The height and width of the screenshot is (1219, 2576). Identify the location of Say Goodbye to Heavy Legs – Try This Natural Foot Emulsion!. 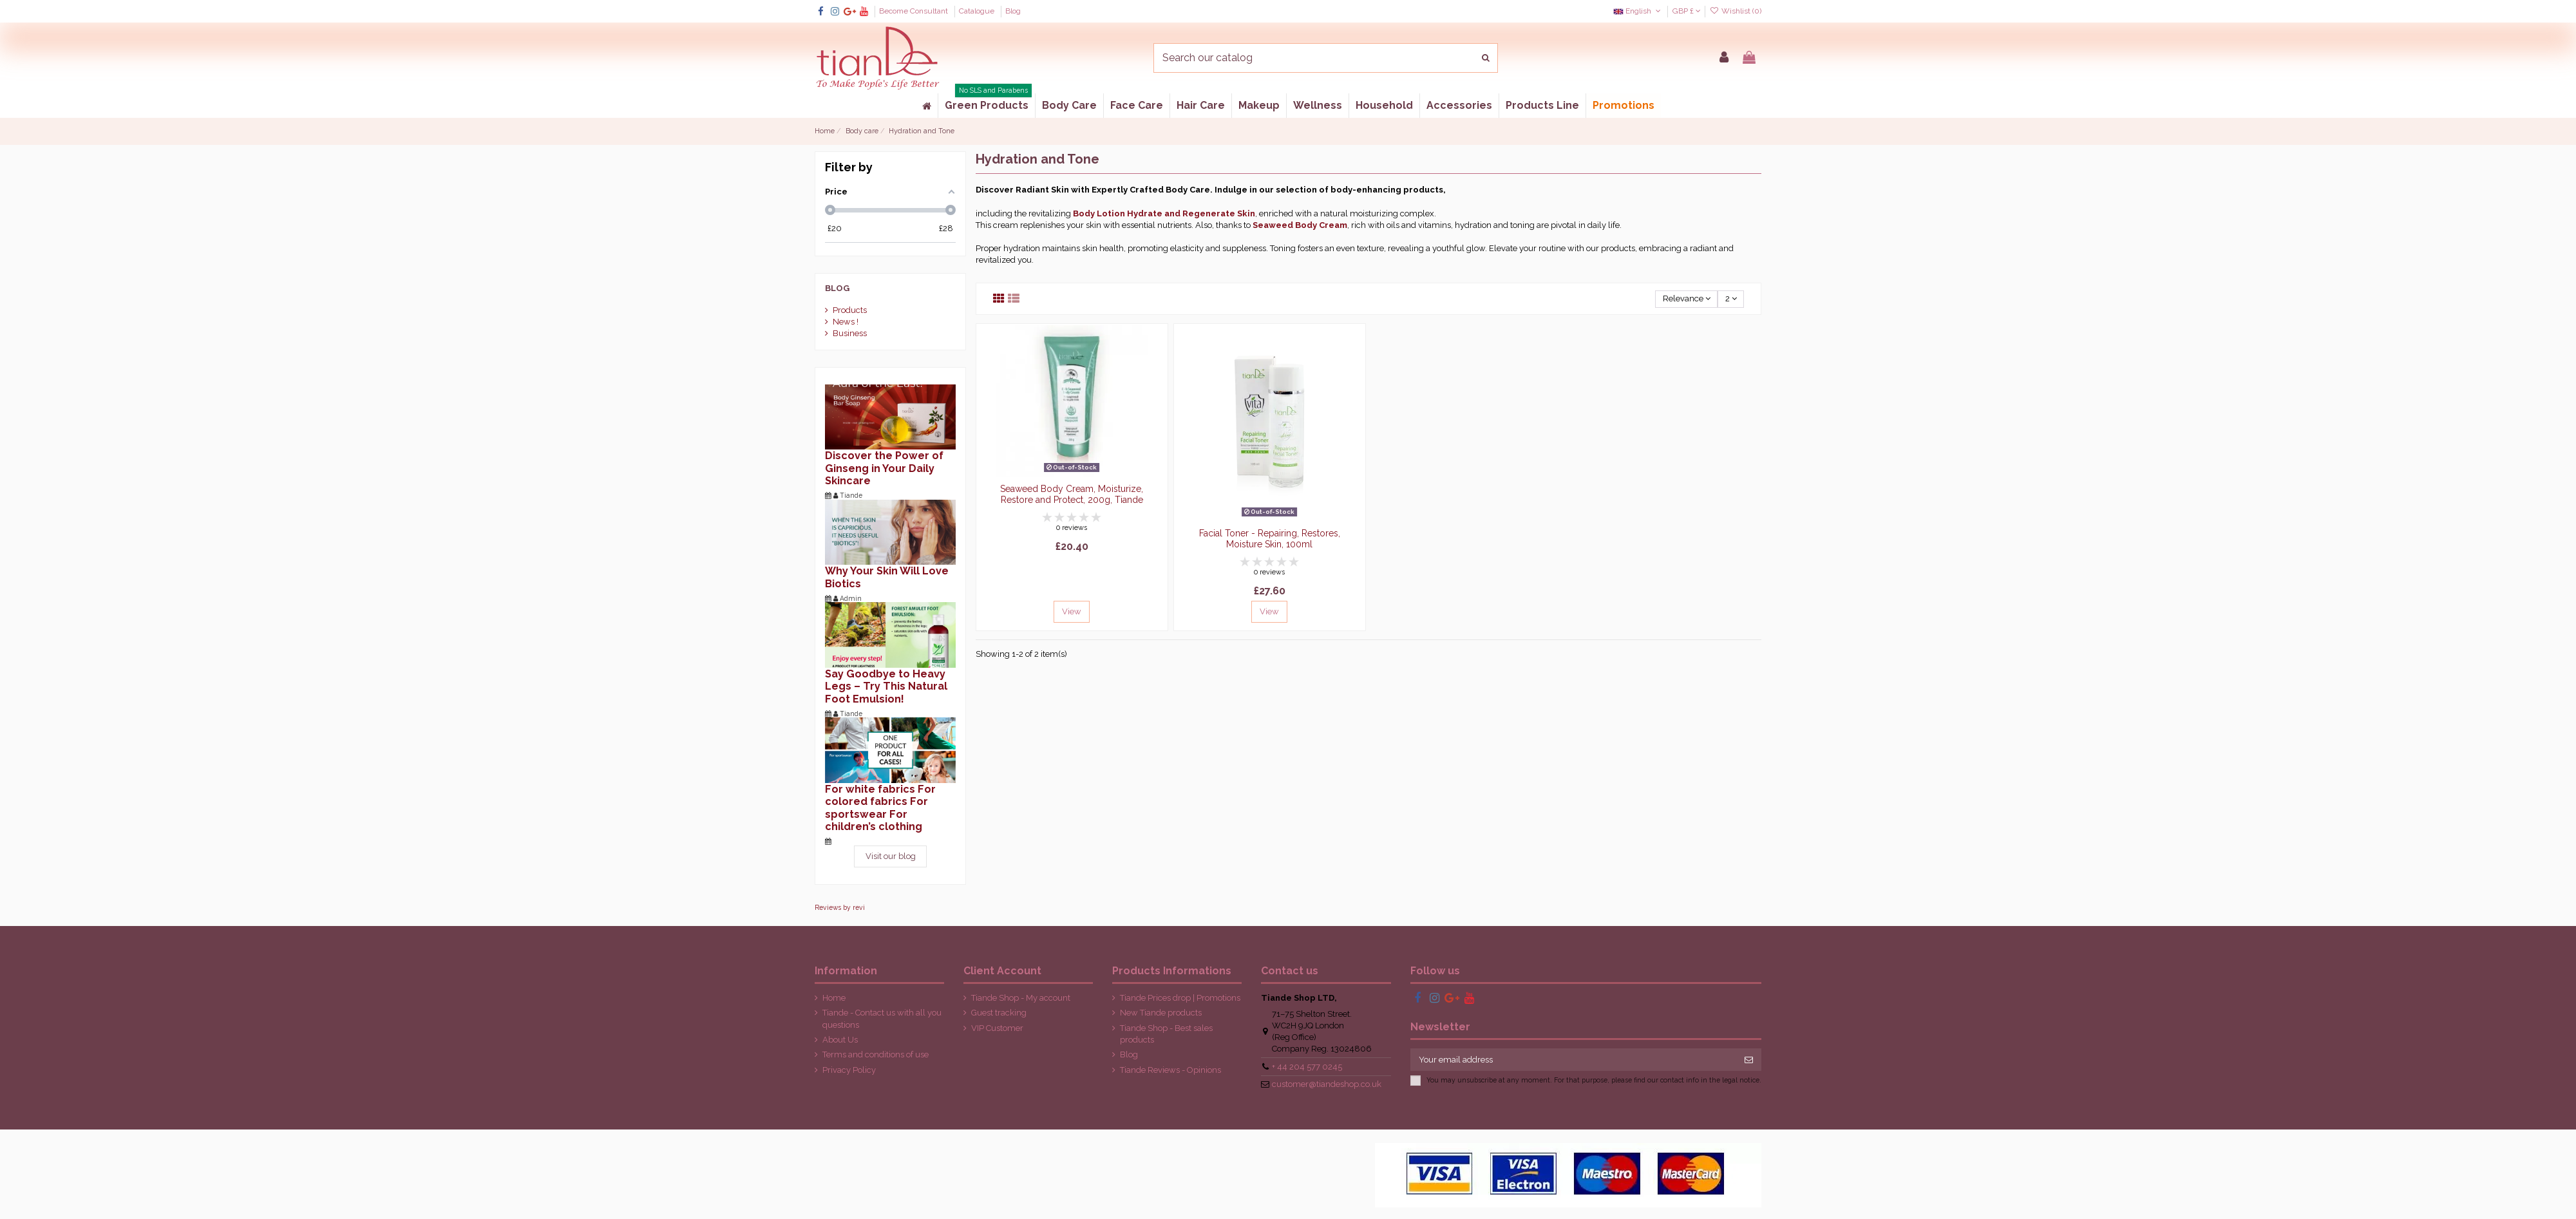
(886, 686).